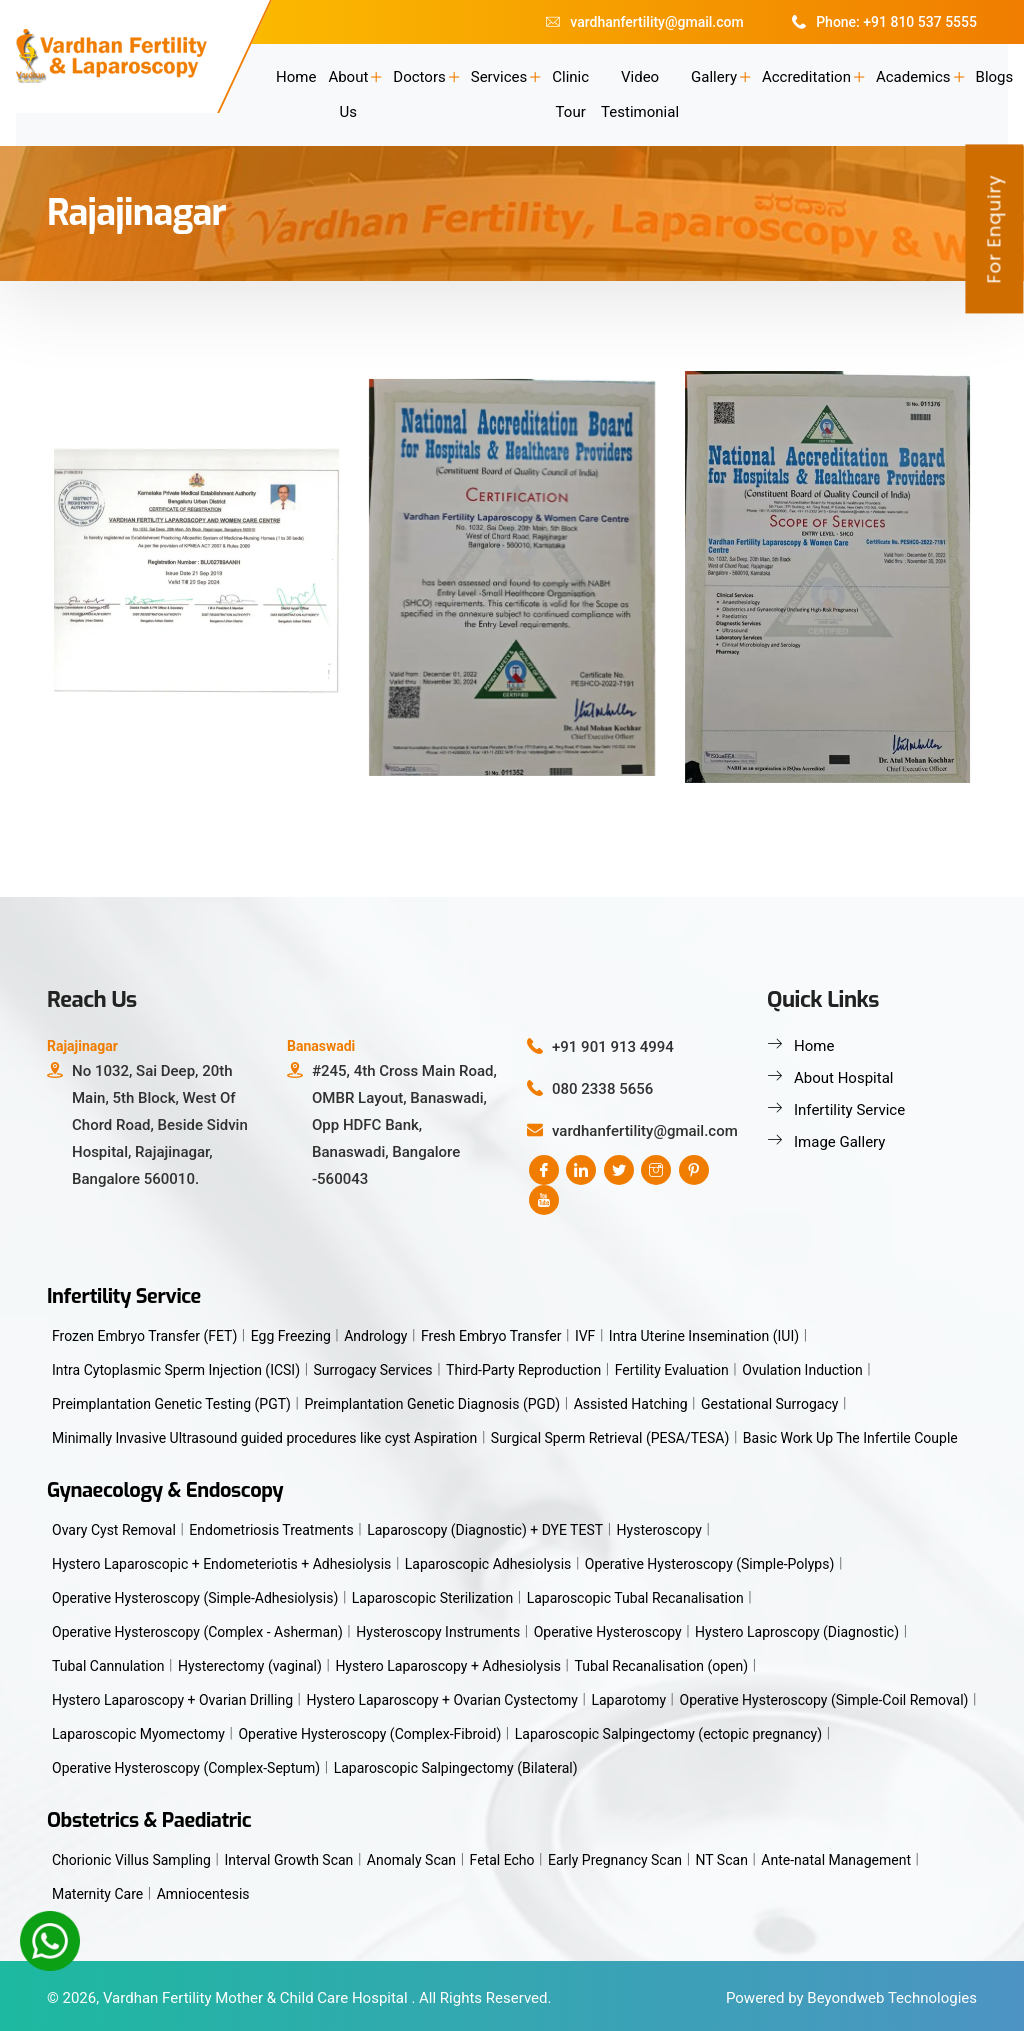 This screenshot has width=1024, height=2031. I want to click on Intra Cytoplasmic Sperm Injection (ICSI), so click(176, 1370).